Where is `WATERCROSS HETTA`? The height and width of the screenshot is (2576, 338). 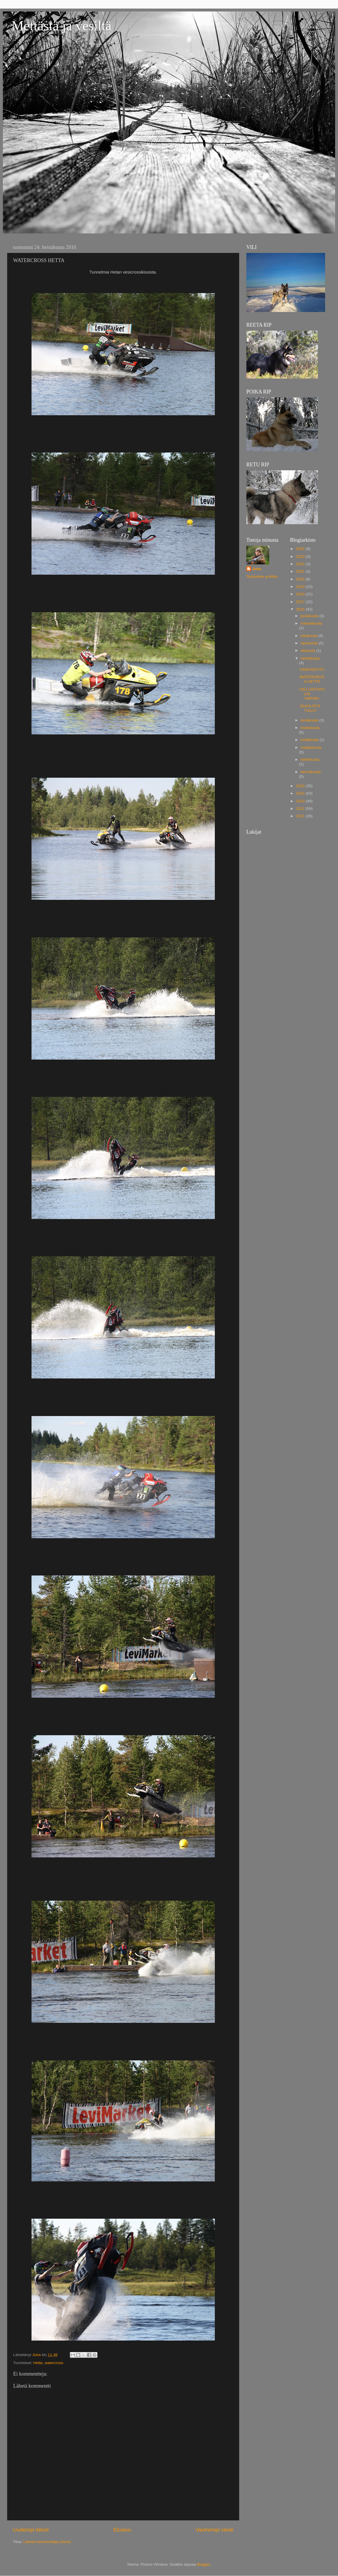
WATERCROSS HETTA is located at coordinates (312, 679).